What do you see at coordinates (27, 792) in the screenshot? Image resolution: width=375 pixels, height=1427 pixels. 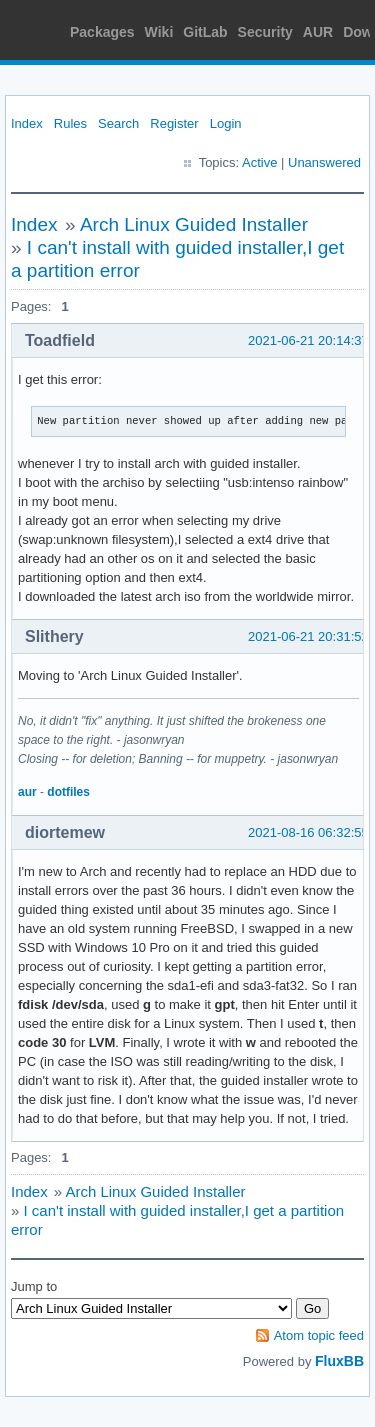 I see `aur` at bounding box center [27, 792].